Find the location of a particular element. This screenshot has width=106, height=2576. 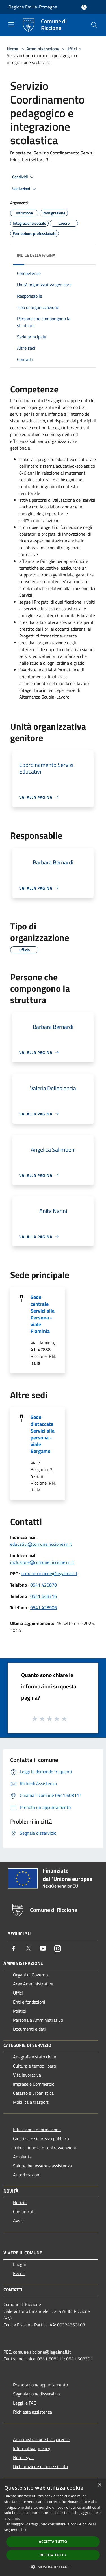

Catasto e urbanistica is located at coordinates (33, 2093).